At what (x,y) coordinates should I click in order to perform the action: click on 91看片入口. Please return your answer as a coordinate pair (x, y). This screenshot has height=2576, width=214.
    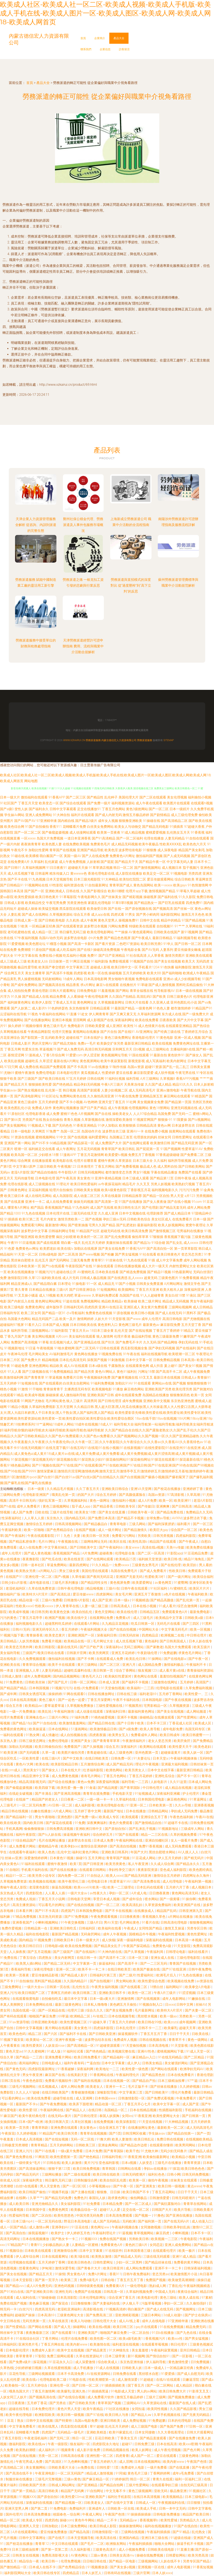
    Looking at the image, I should click on (33, 1325).